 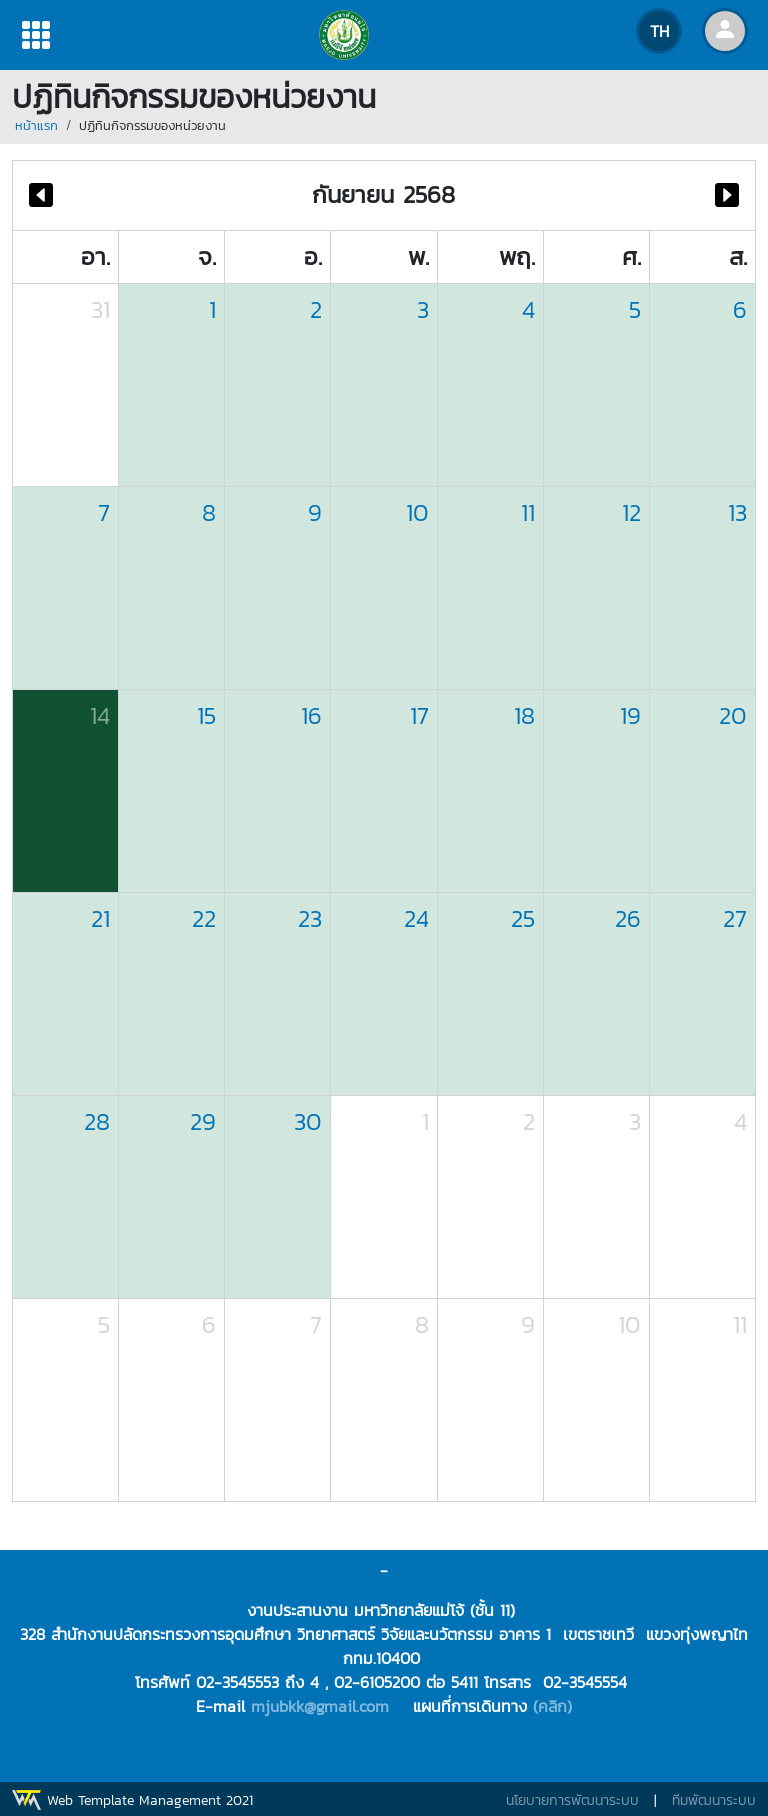 What do you see at coordinates (630, 715) in the screenshot?
I see `19` at bounding box center [630, 715].